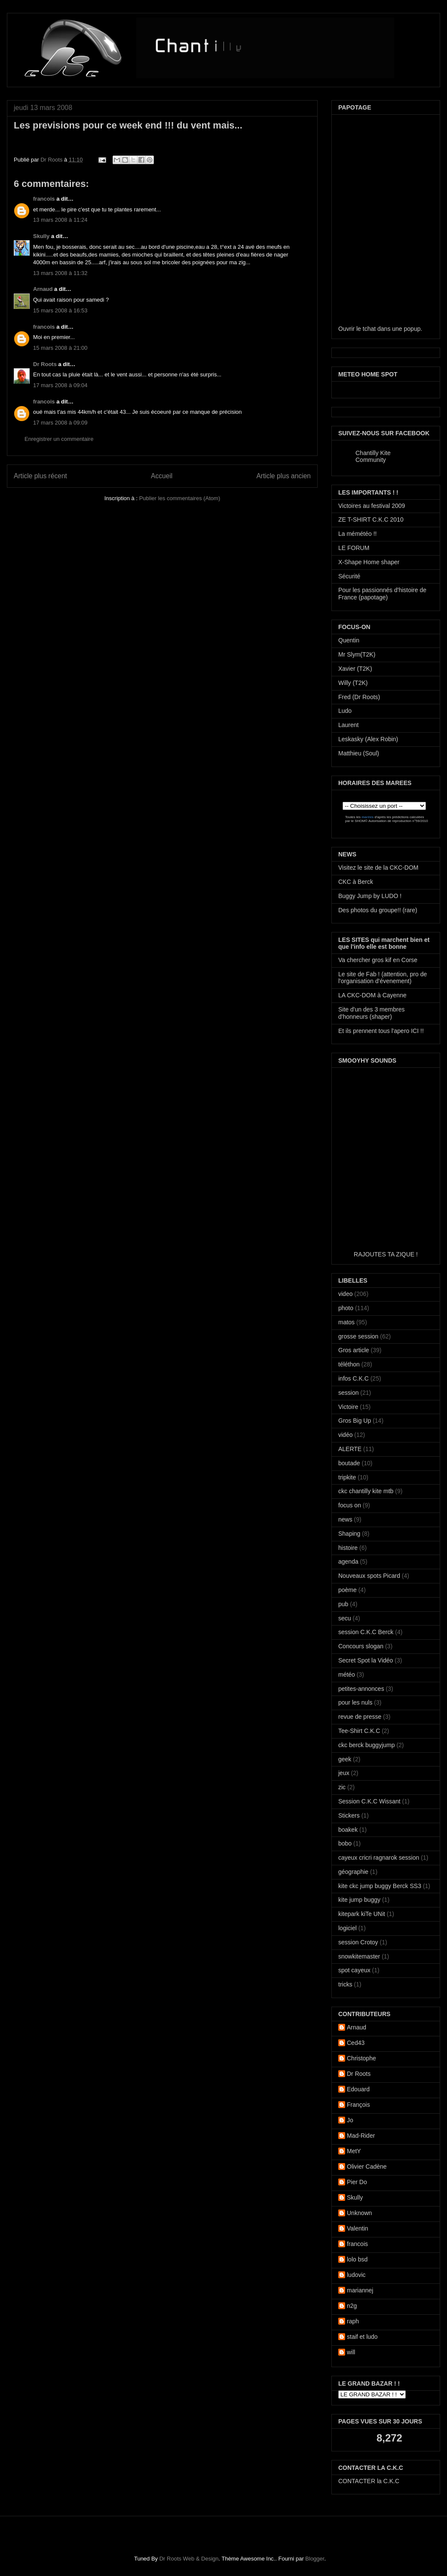 The width and height of the screenshot is (447, 2576). Describe the element at coordinates (342, 1787) in the screenshot. I see `zic` at that location.